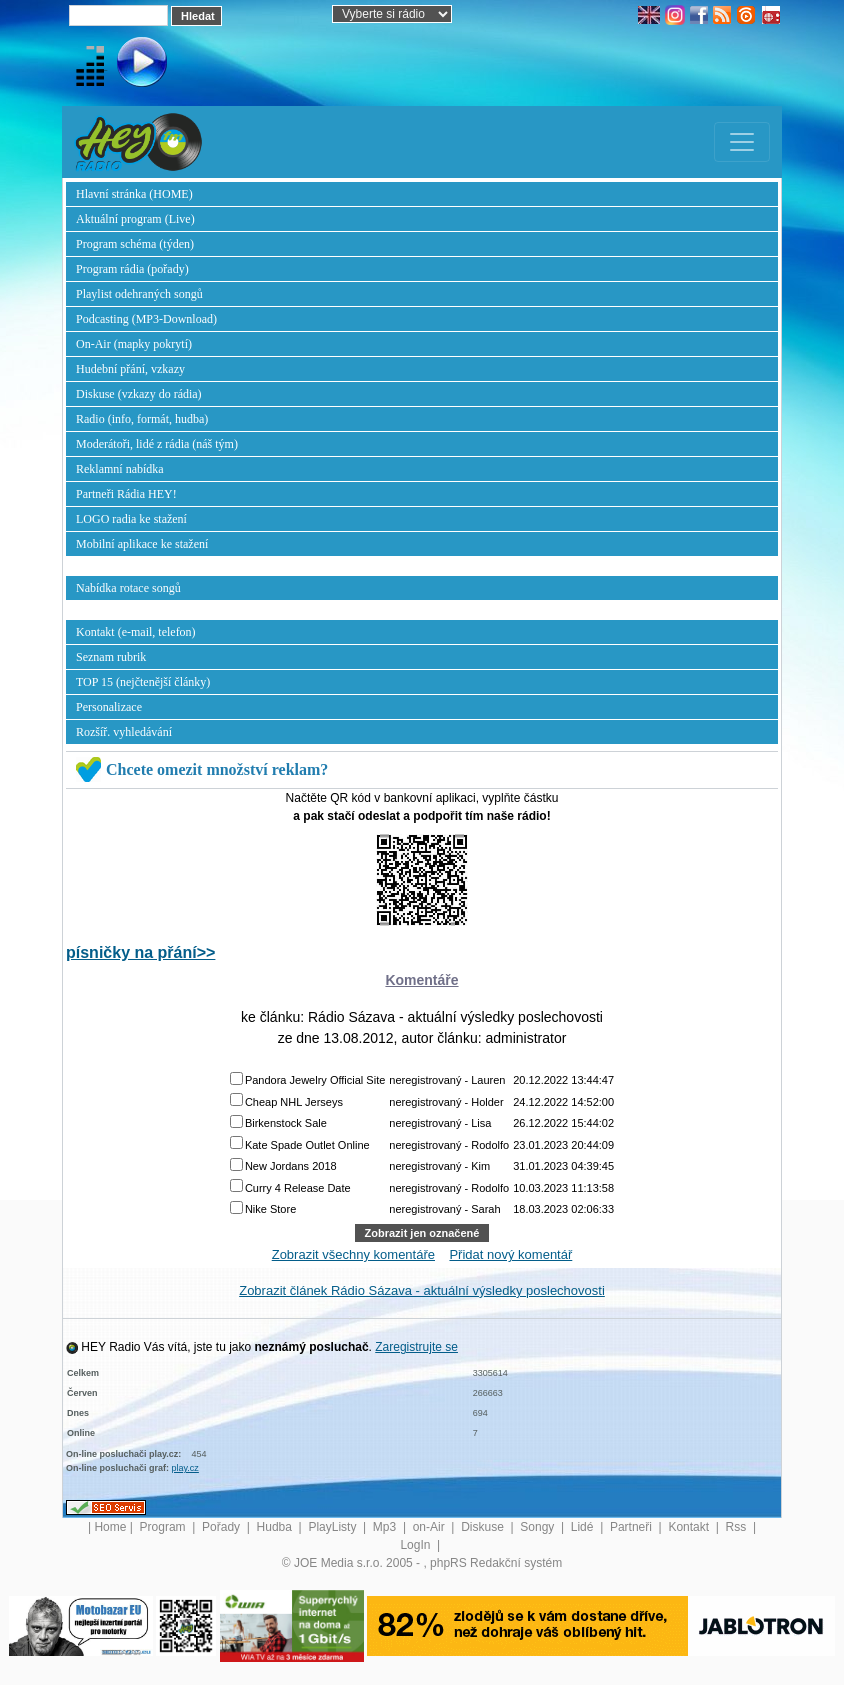 The height and width of the screenshot is (1685, 844). I want to click on PlayListy, so click(333, 1527).